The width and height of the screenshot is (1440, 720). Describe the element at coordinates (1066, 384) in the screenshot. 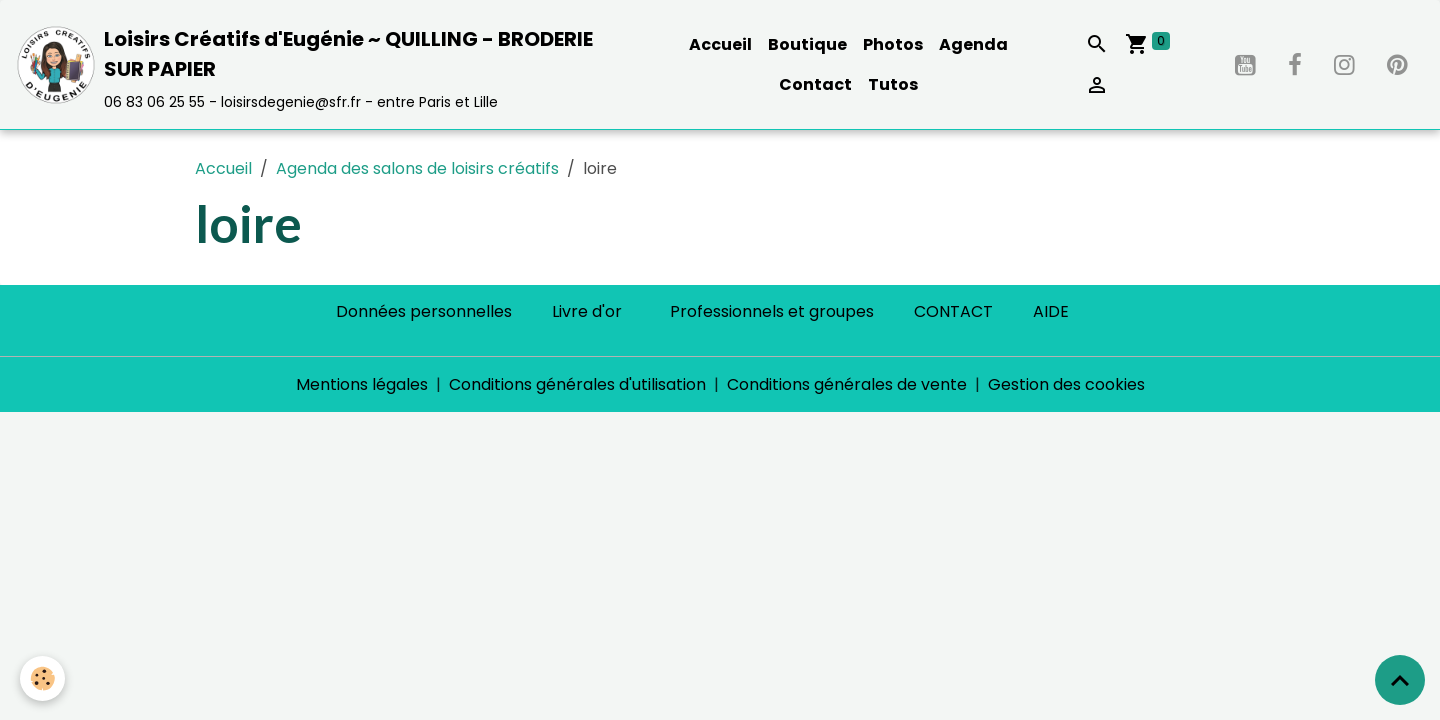

I see `Gestion des cookies` at that location.